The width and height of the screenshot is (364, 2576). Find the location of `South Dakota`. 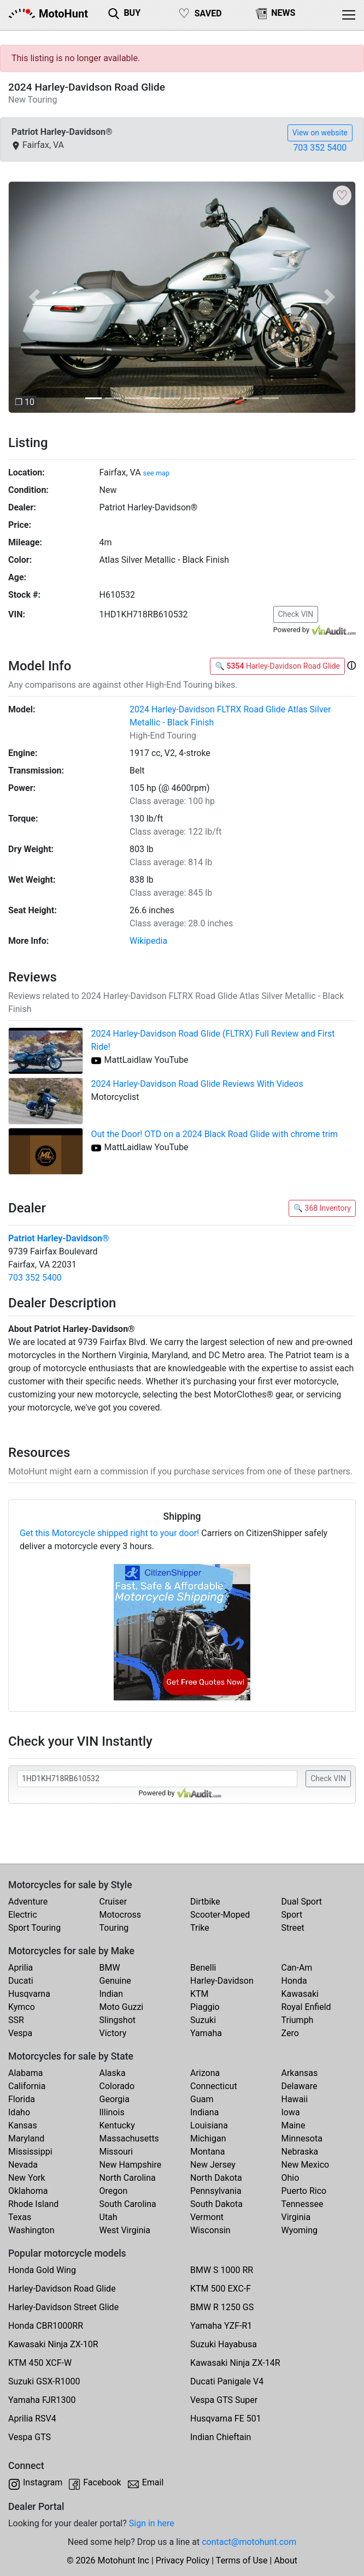

South Dakota is located at coordinates (216, 2204).